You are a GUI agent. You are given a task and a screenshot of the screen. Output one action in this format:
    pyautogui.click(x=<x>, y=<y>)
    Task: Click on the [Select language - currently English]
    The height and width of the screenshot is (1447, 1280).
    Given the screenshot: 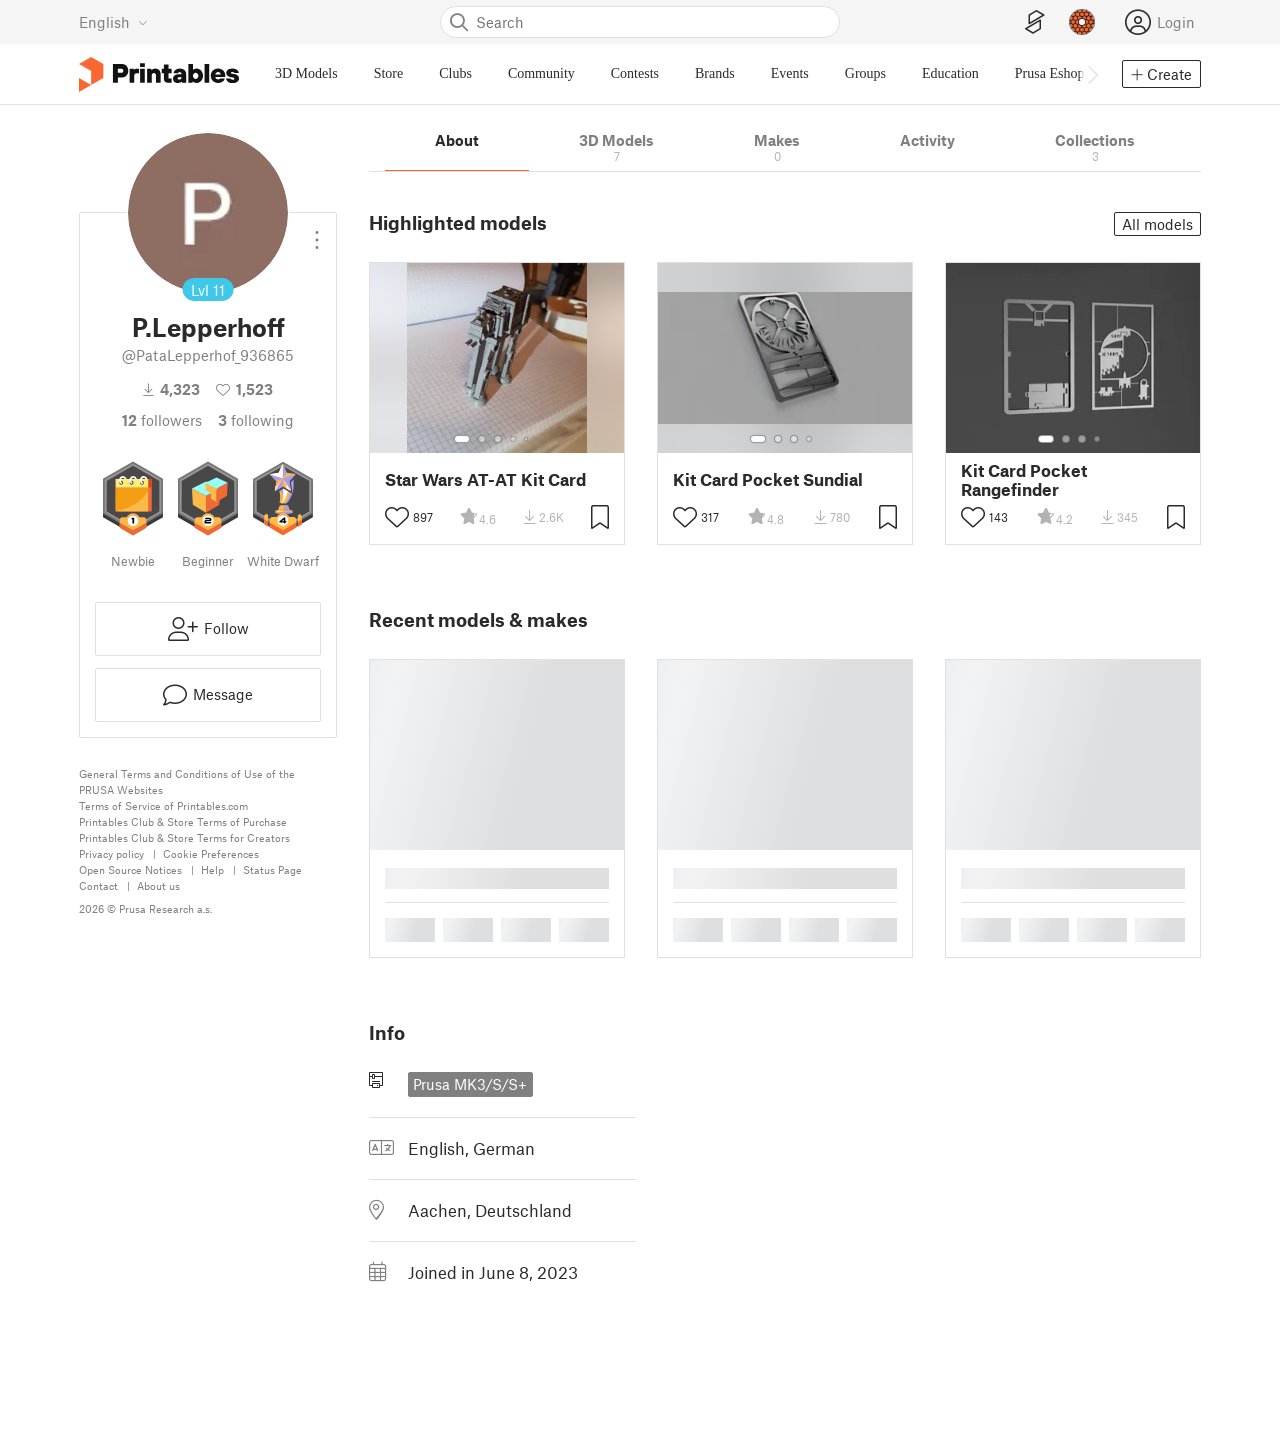 What is the action you would take?
    pyautogui.click(x=113, y=22)
    